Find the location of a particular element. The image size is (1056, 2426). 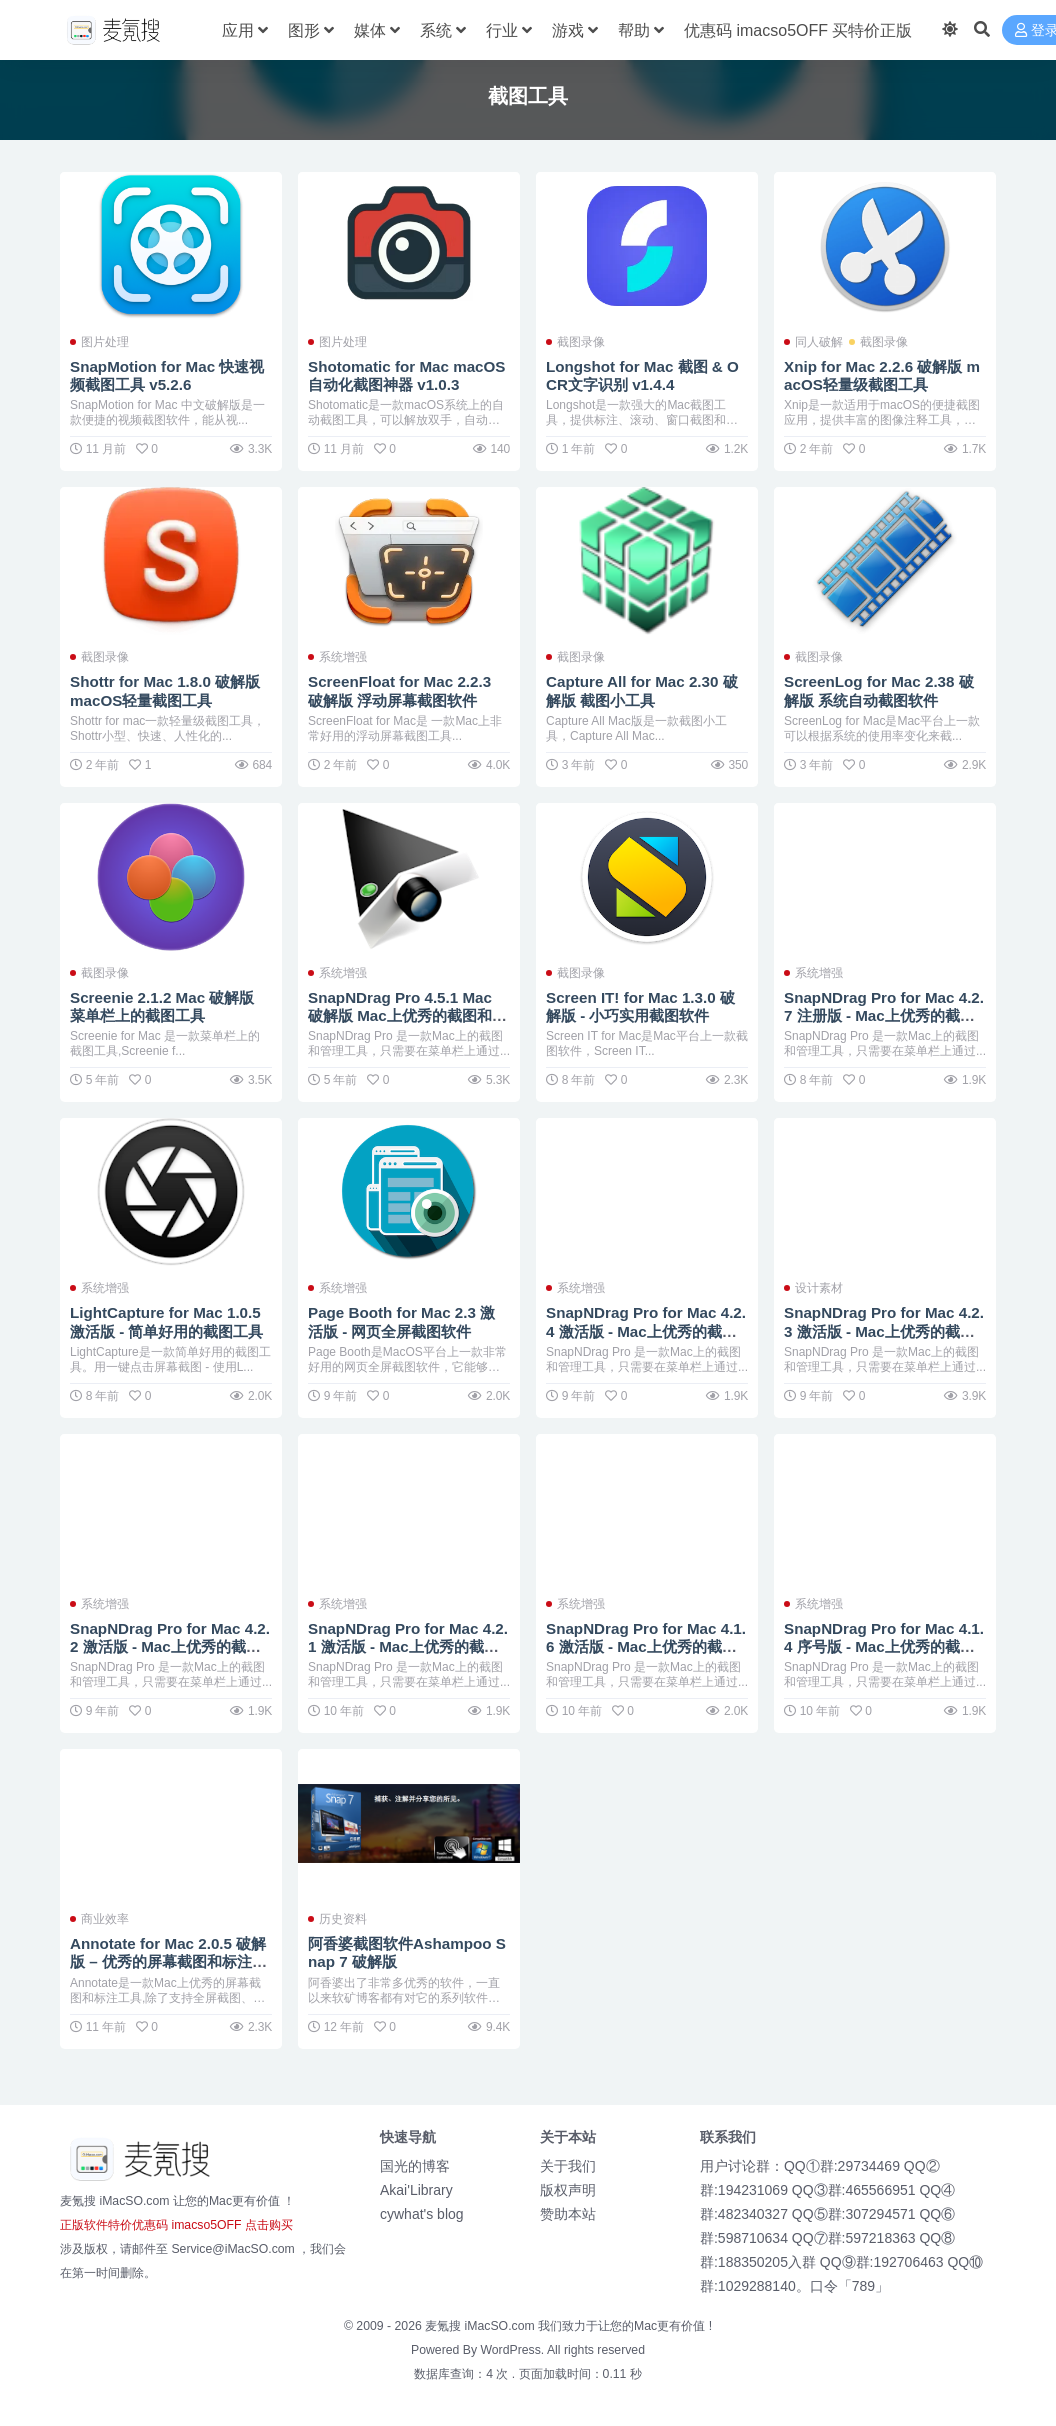

商业效率 is located at coordinates (105, 1919).